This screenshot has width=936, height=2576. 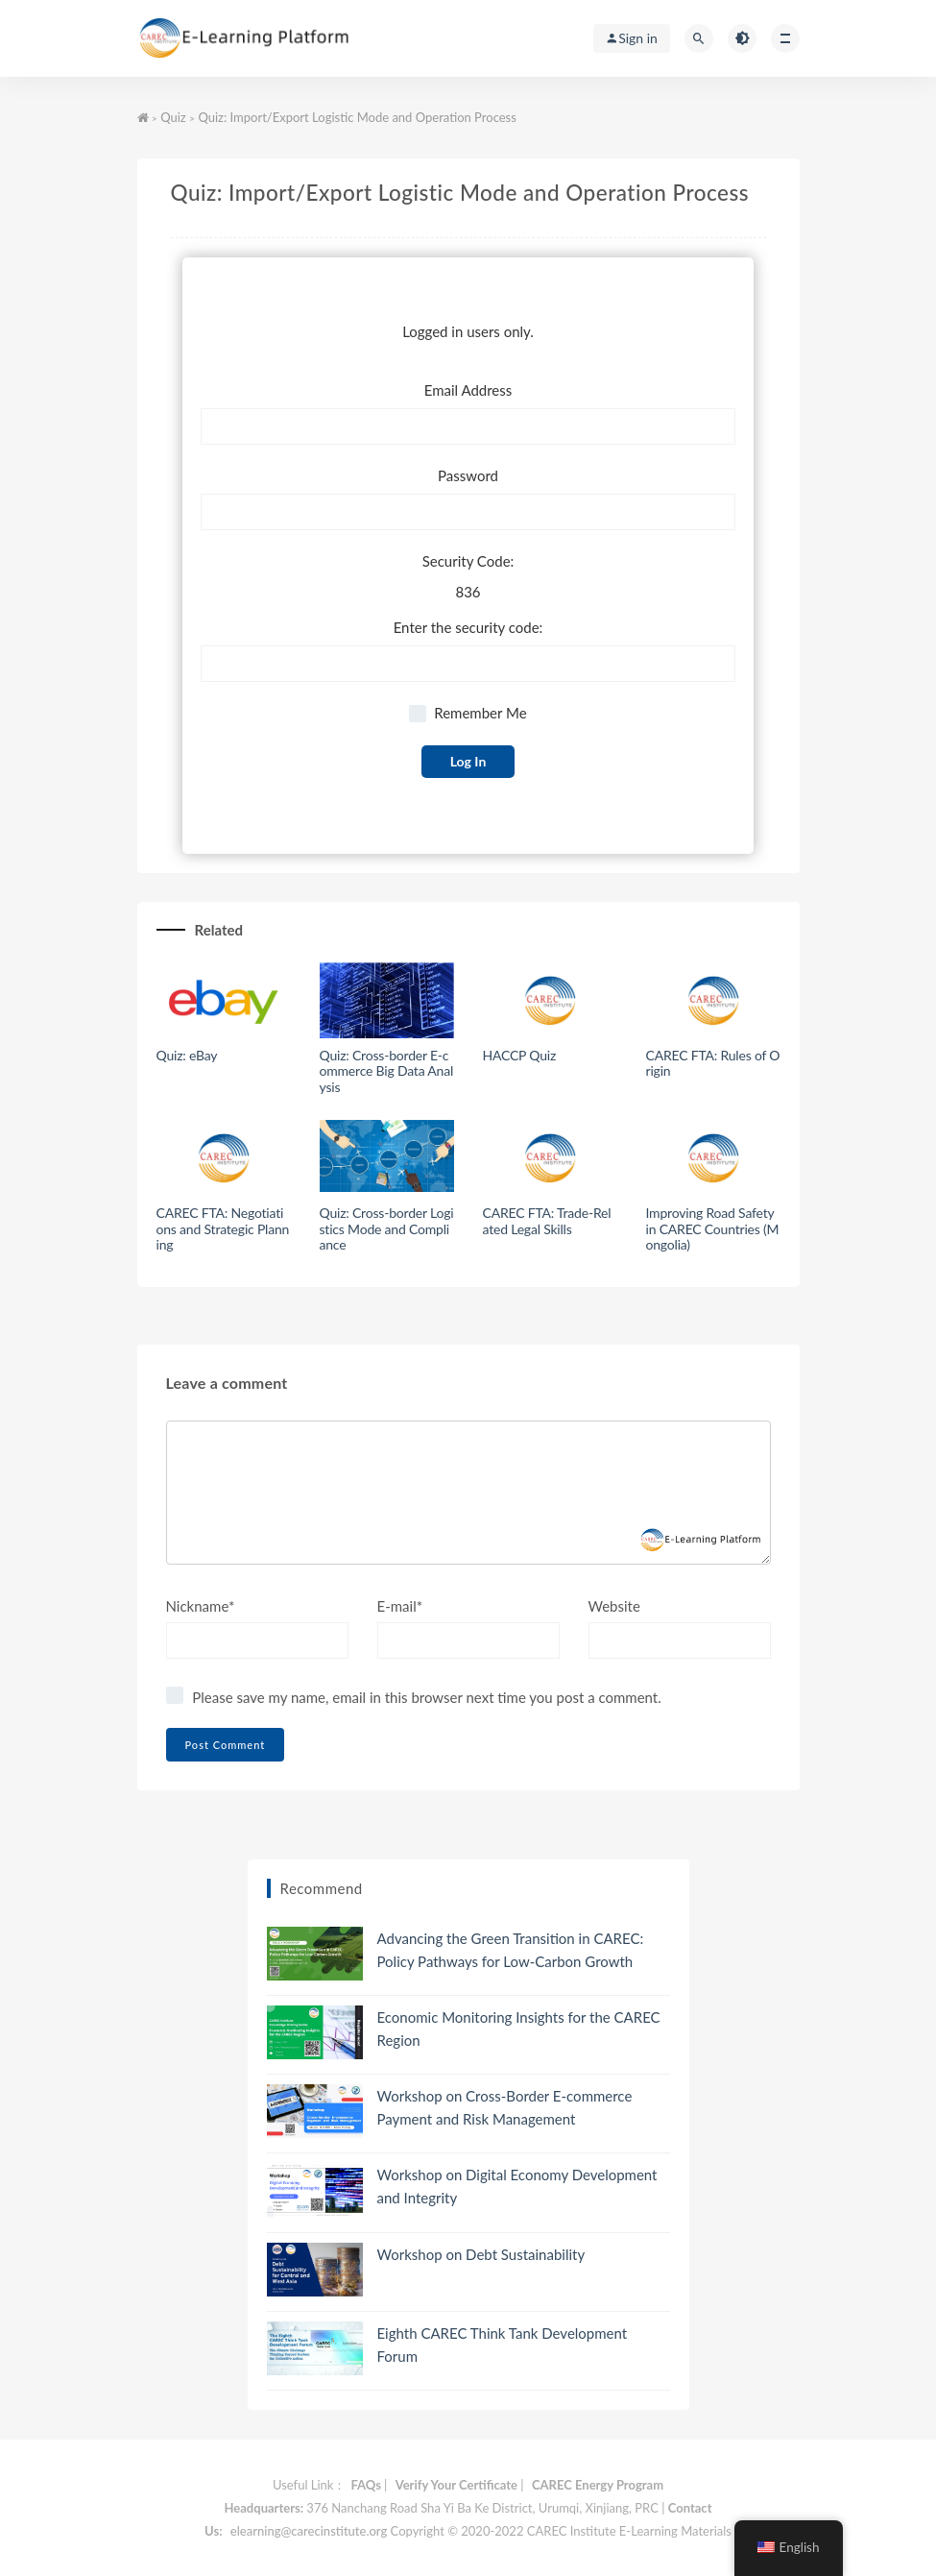 I want to click on Improving Road Safety in CAREC Countries (Mongolia), so click(x=713, y=1228).